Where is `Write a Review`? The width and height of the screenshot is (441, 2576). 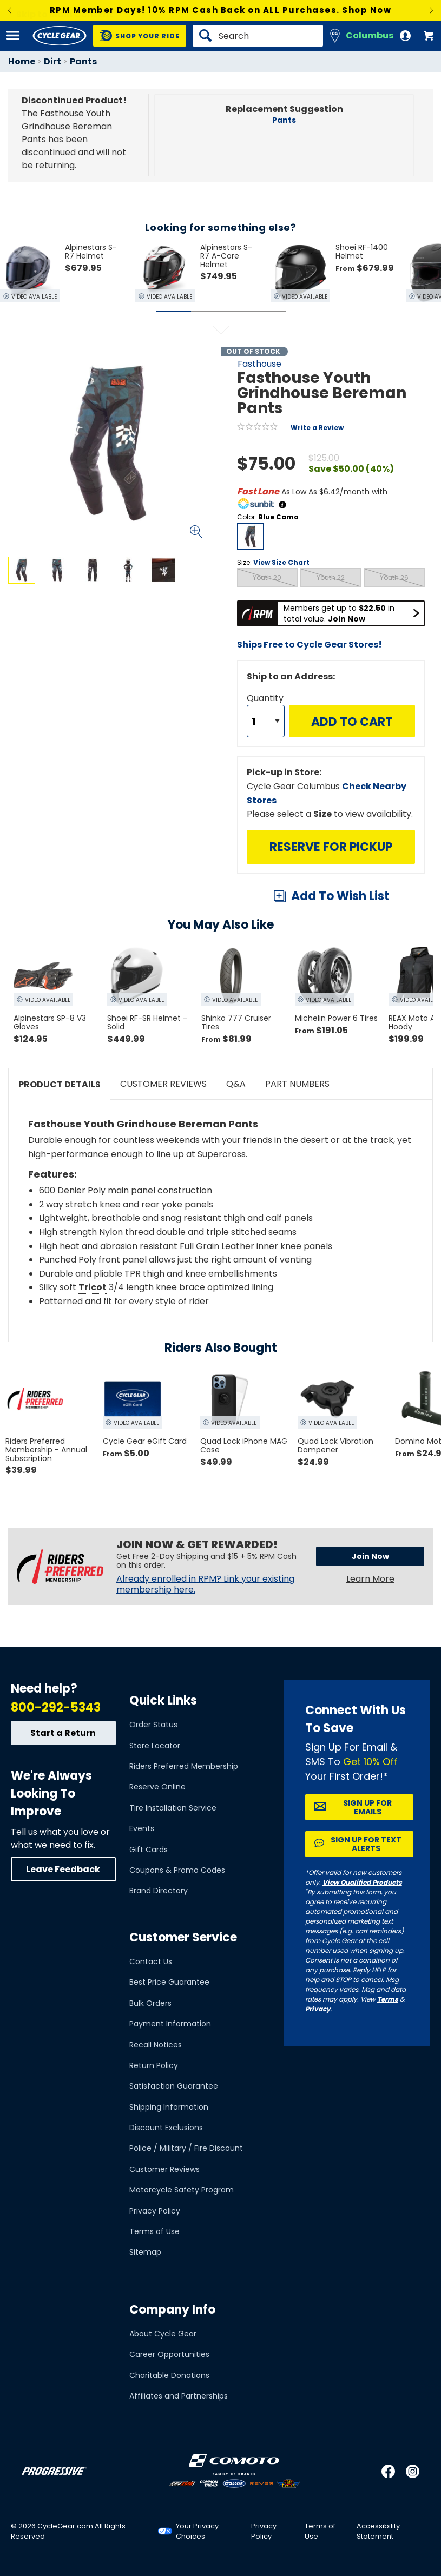
Write a Review is located at coordinates (317, 427).